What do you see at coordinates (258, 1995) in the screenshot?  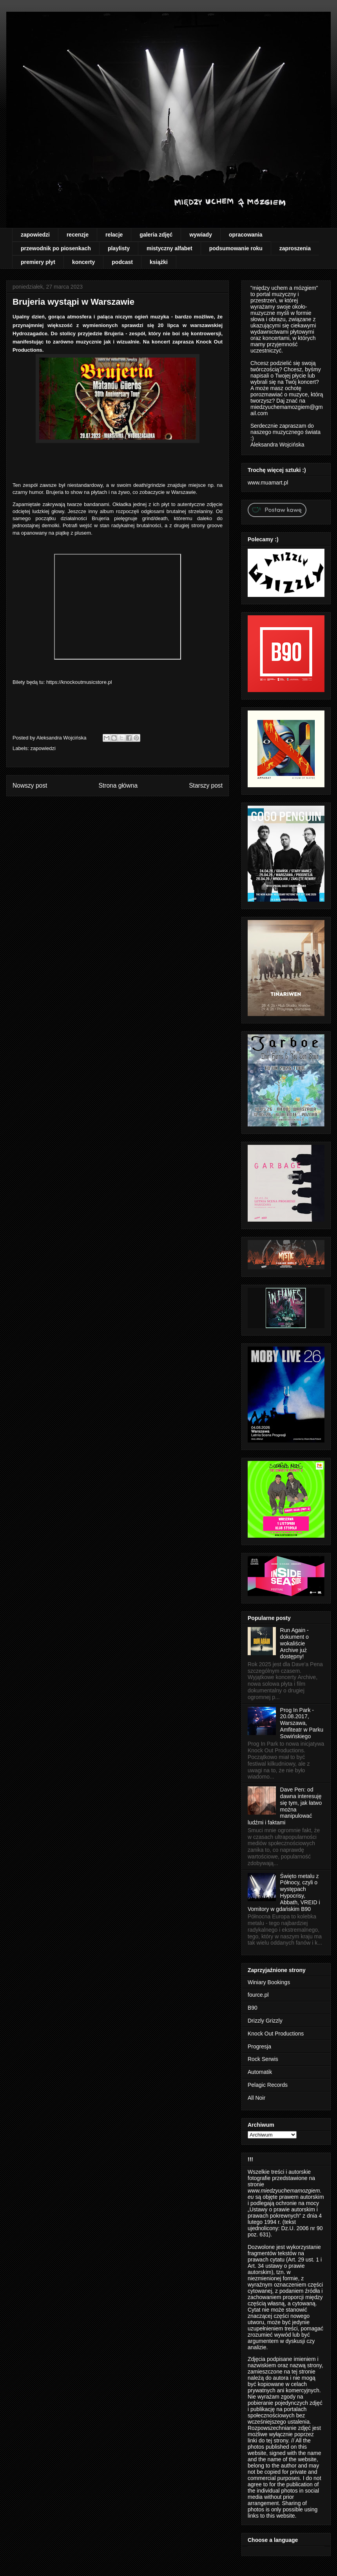 I see `fource.pl` at bounding box center [258, 1995].